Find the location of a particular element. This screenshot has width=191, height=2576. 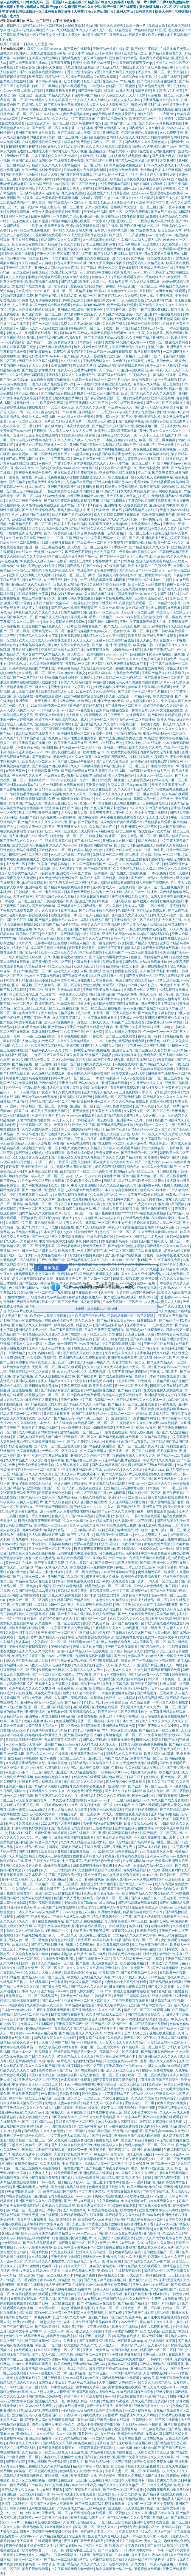

亚欧乱色国产精品免费 is located at coordinates (87, 2452).